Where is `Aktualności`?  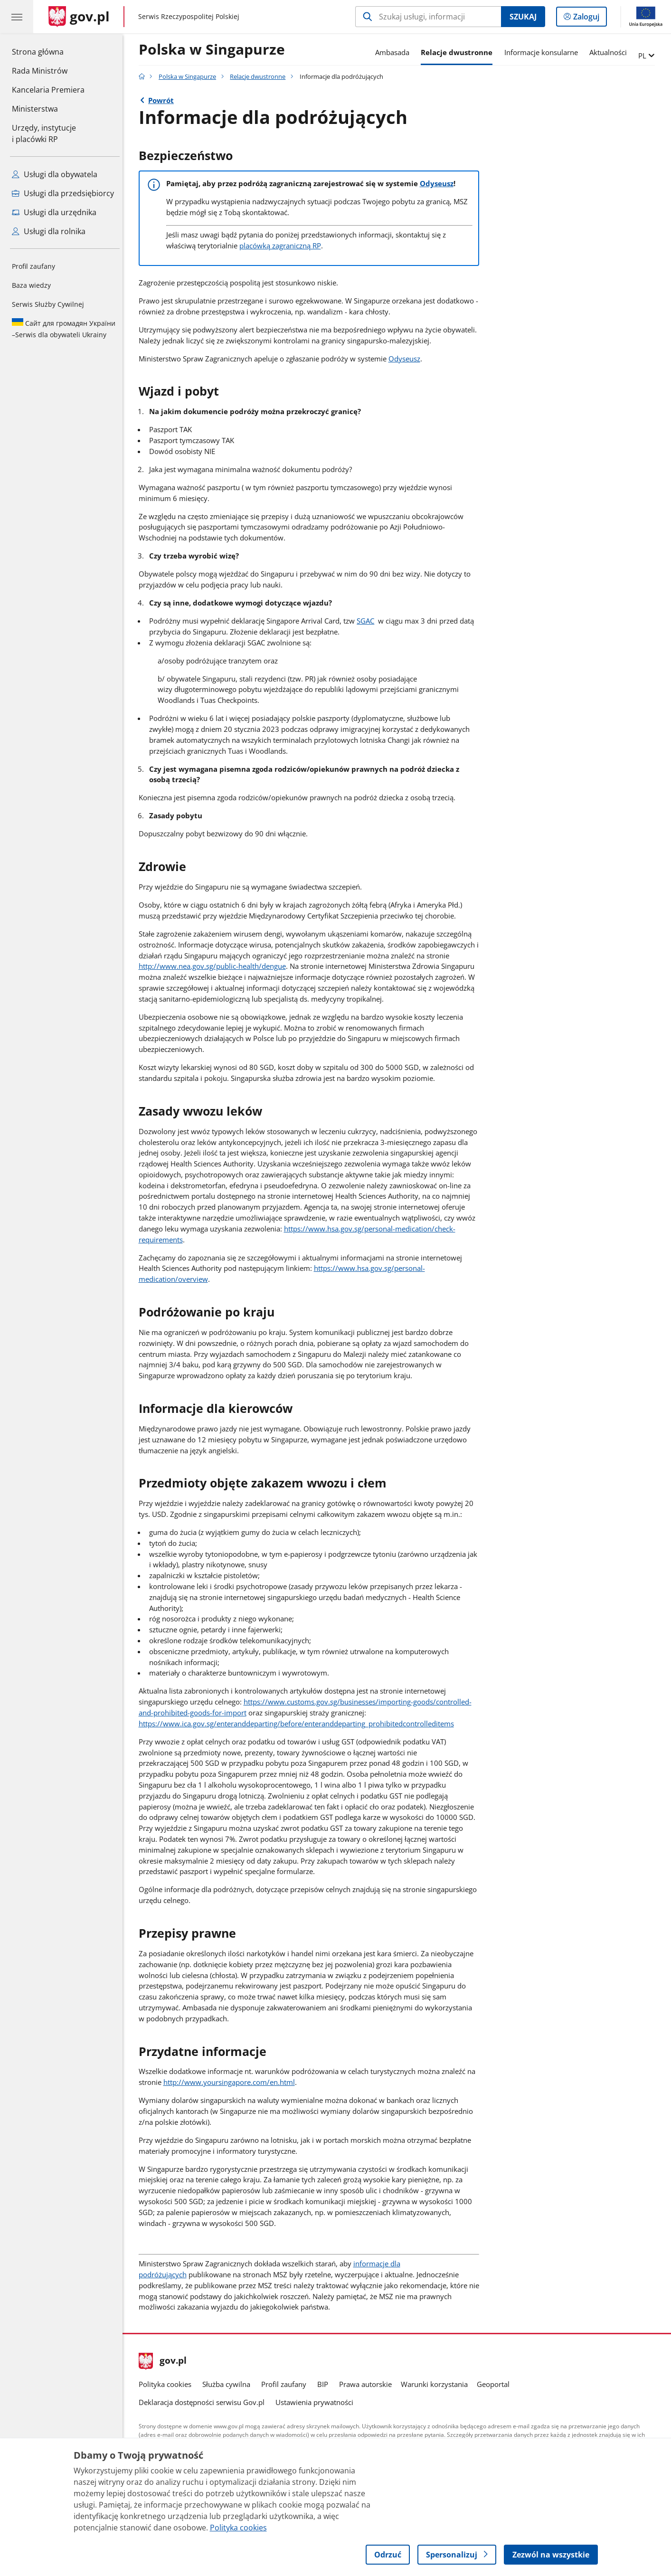 Aktualności is located at coordinates (610, 52).